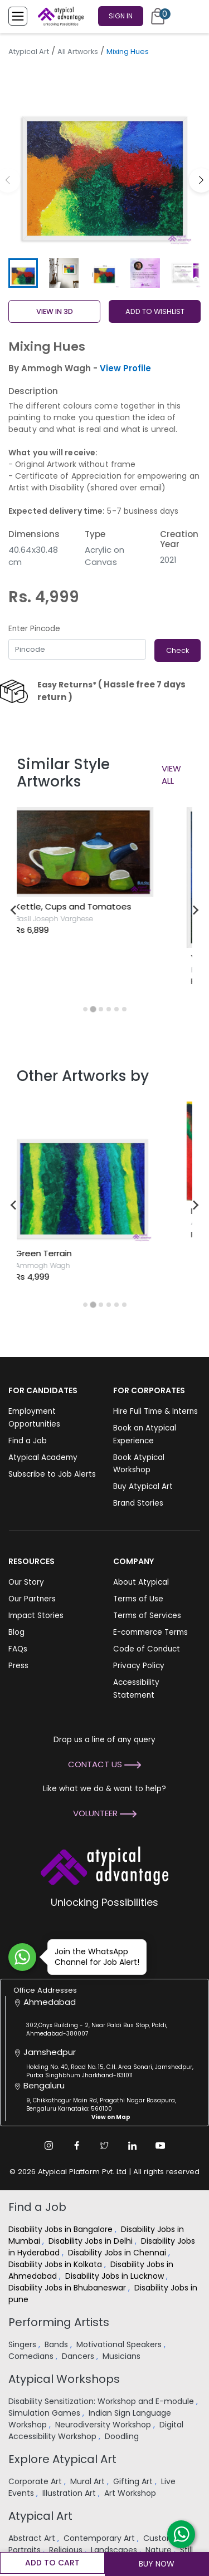 This screenshot has width=209, height=2576. I want to click on Code of Conduct, so click(146, 1649).